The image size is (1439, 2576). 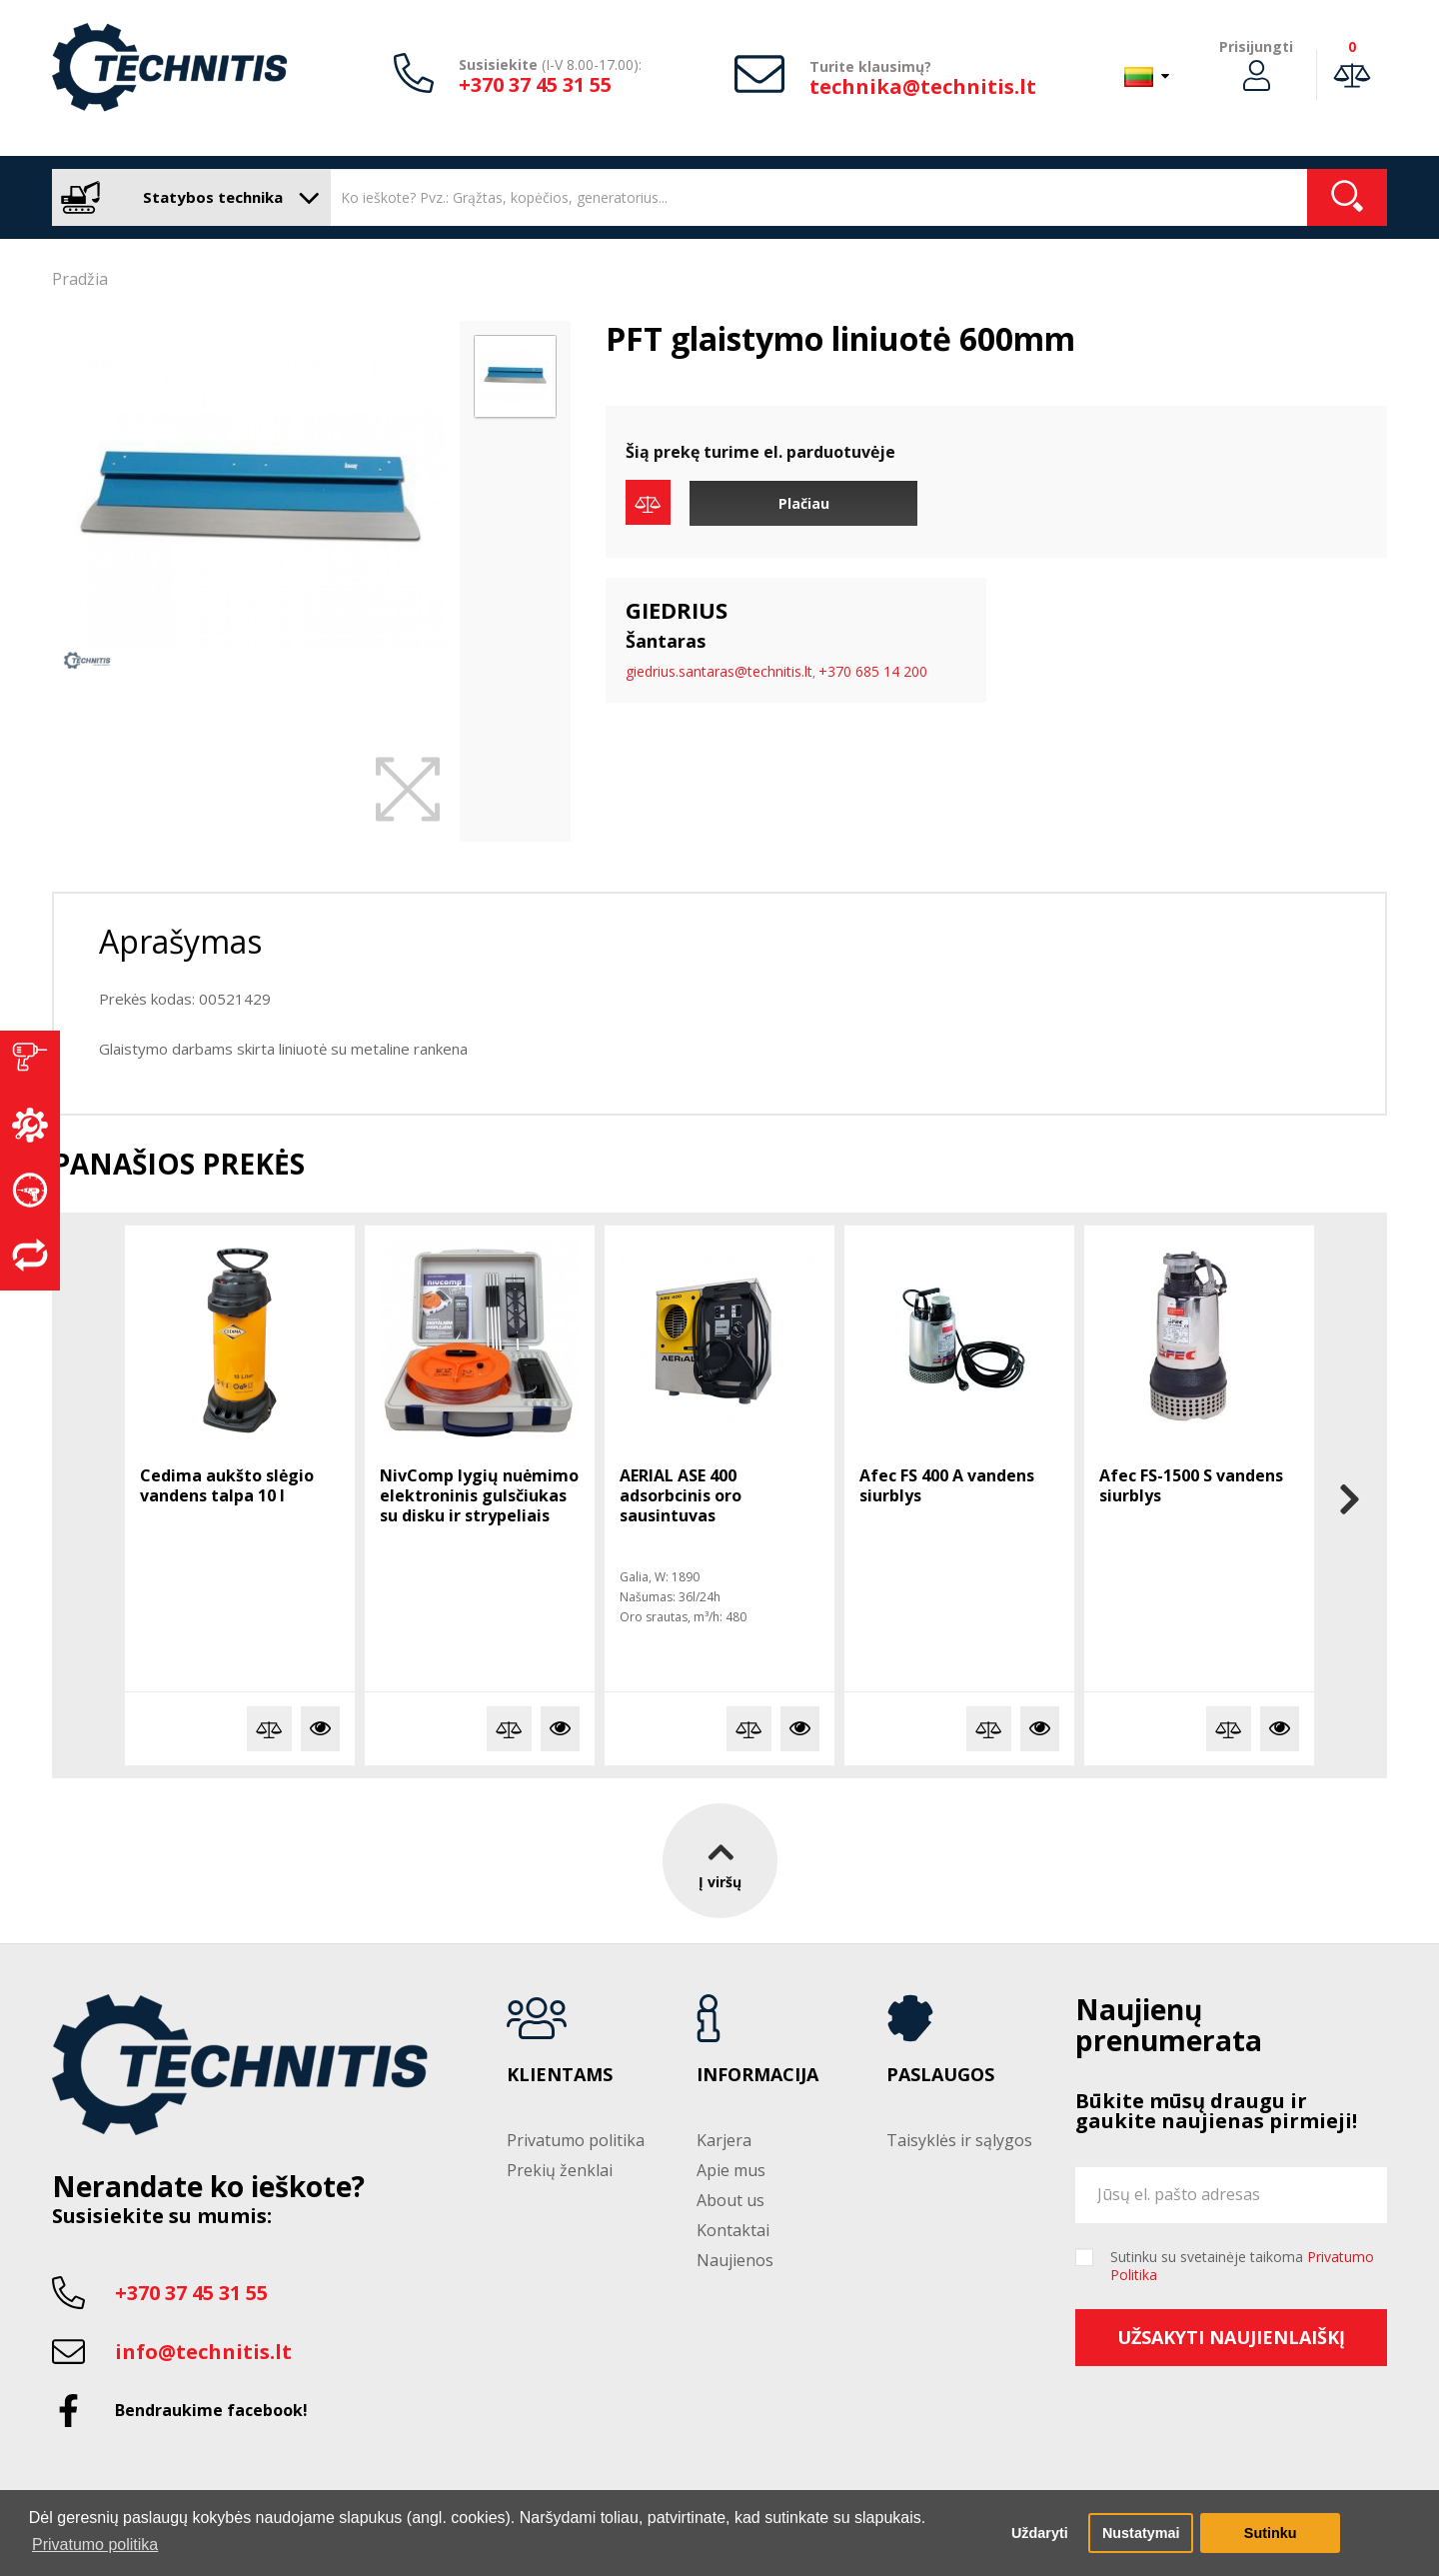 I want to click on giedrius.santaras@technitis.lt, so click(x=719, y=671).